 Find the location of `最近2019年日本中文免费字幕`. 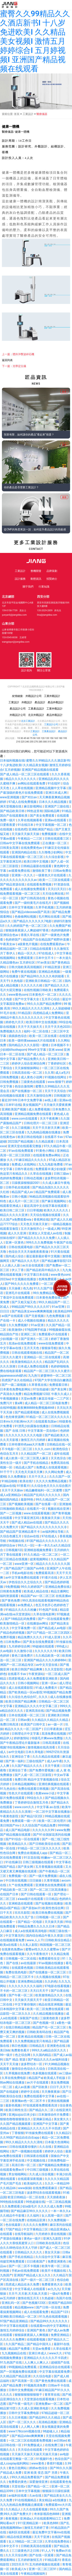

最近2019年日本中文免费字幕 is located at coordinates (22, 1100).